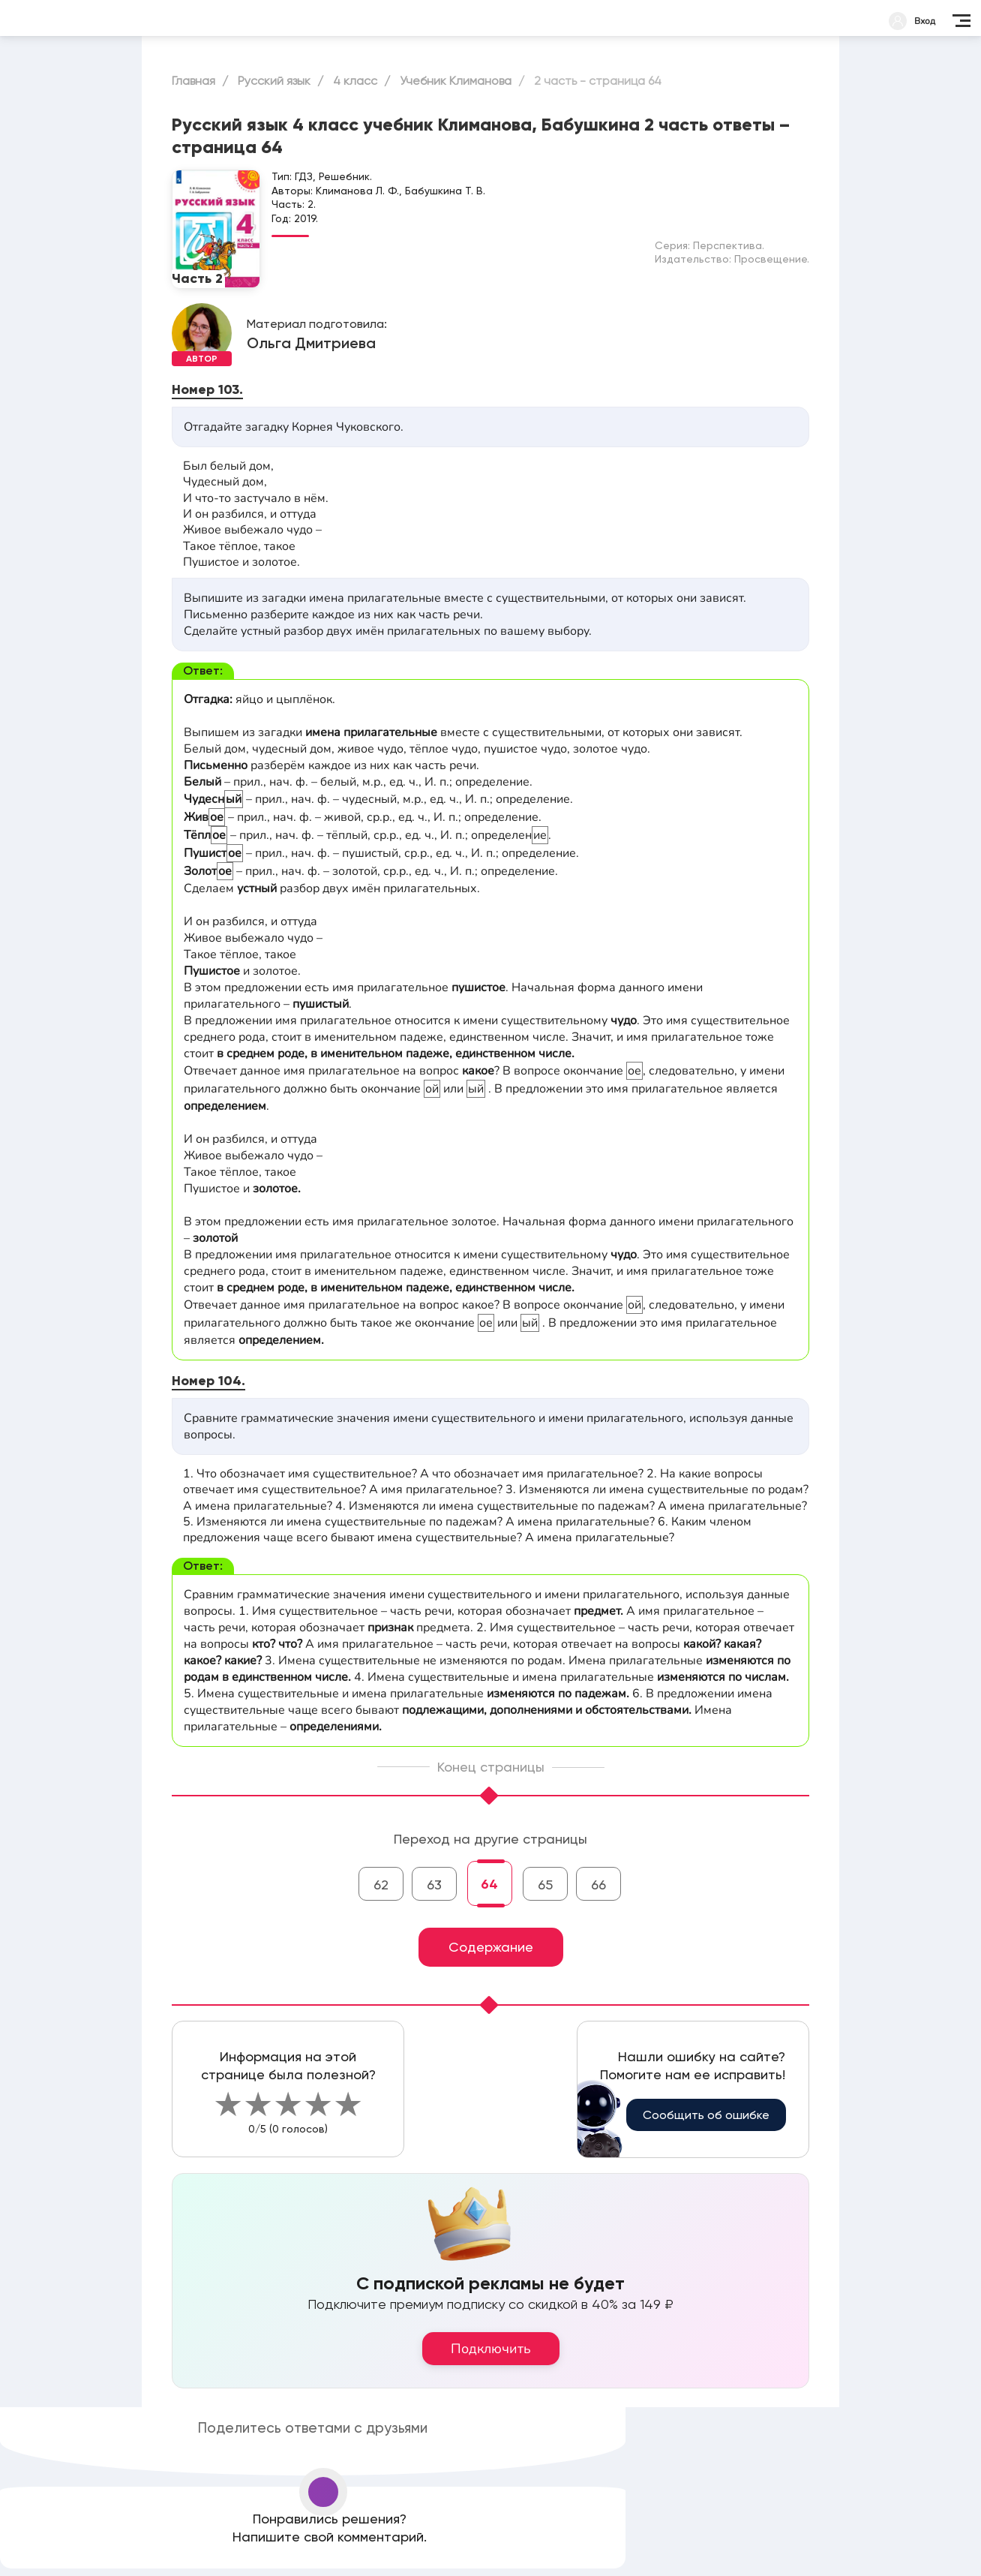 Image resolution: width=981 pixels, height=2576 pixels. What do you see at coordinates (381, 1884) in the screenshot?
I see `62` at bounding box center [381, 1884].